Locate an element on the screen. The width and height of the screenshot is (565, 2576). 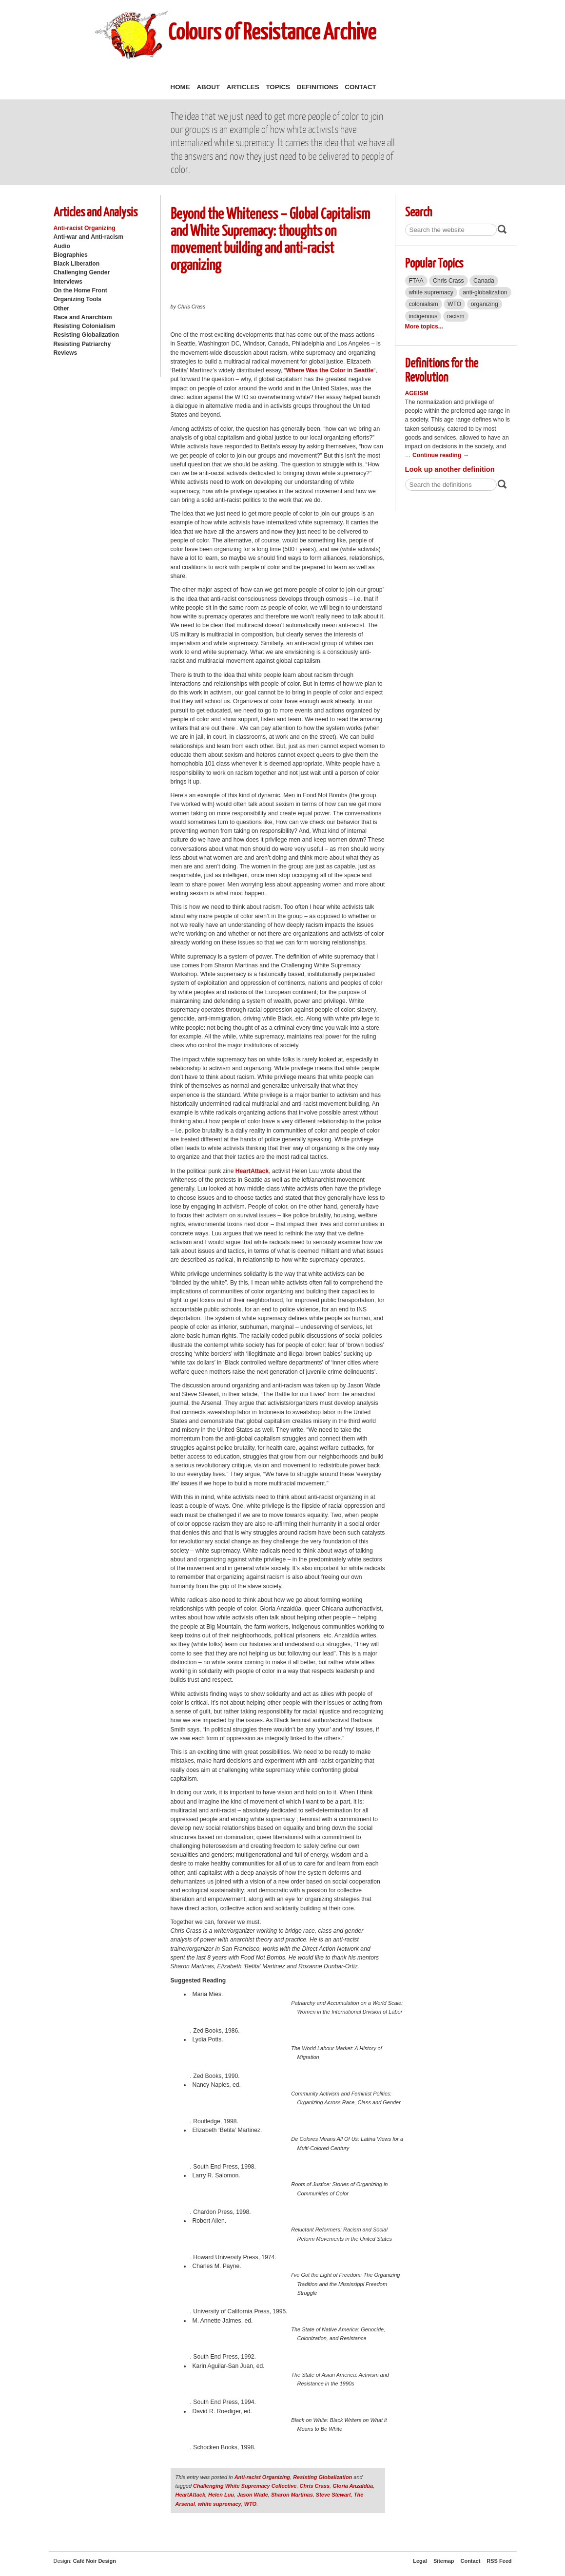
colonialism is located at coordinates (423, 304).